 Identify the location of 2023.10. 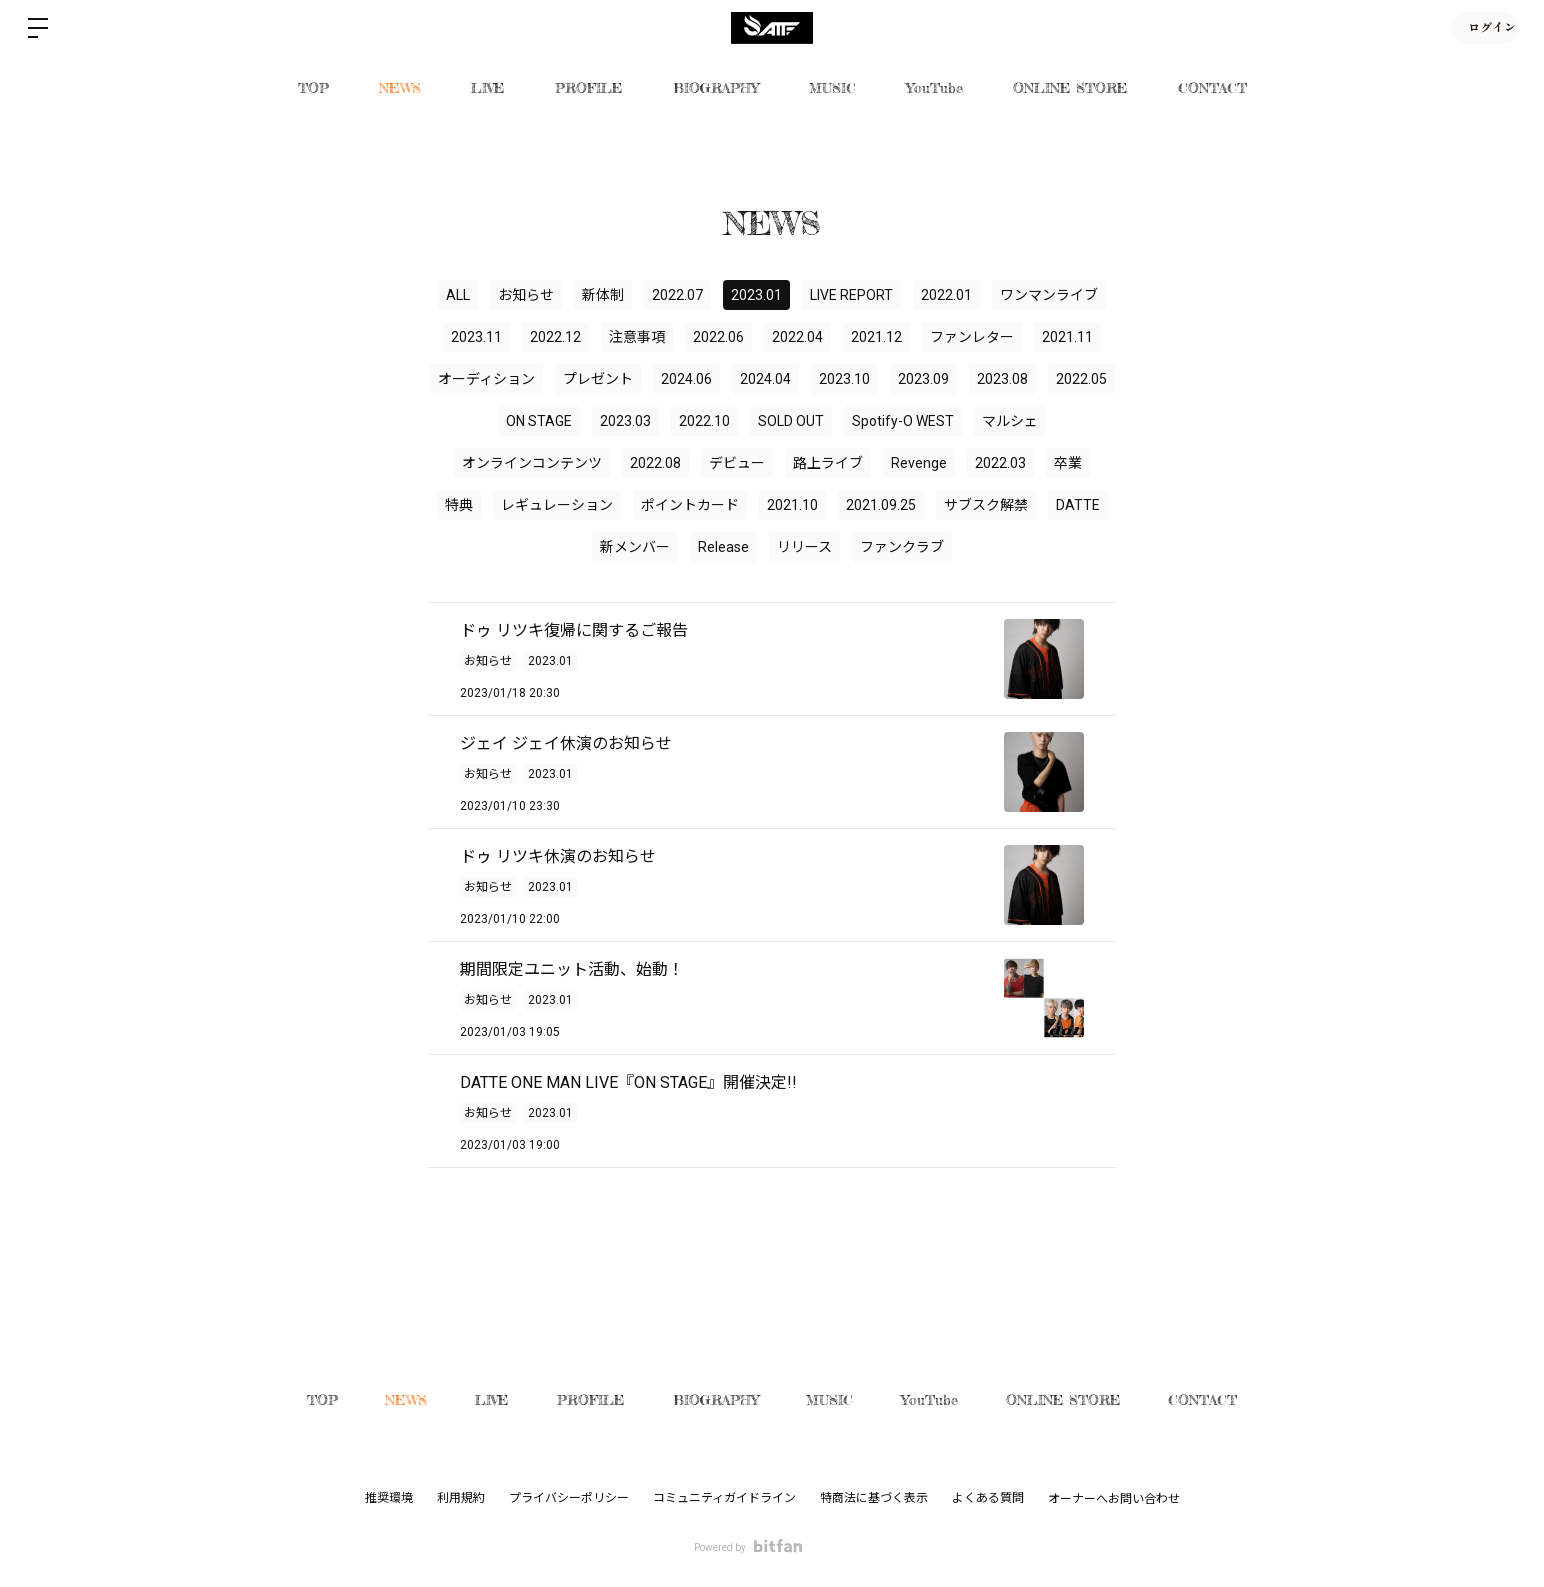
(844, 379).